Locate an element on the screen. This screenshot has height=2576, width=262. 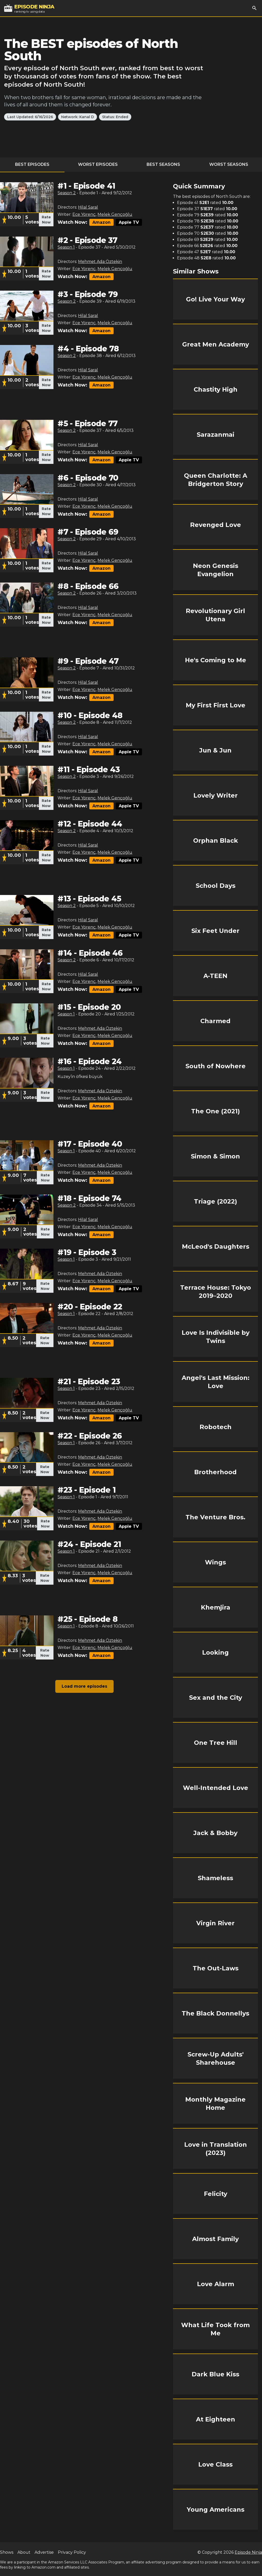
Mehmet Ada Öztekin is located at coordinates (100, 261).